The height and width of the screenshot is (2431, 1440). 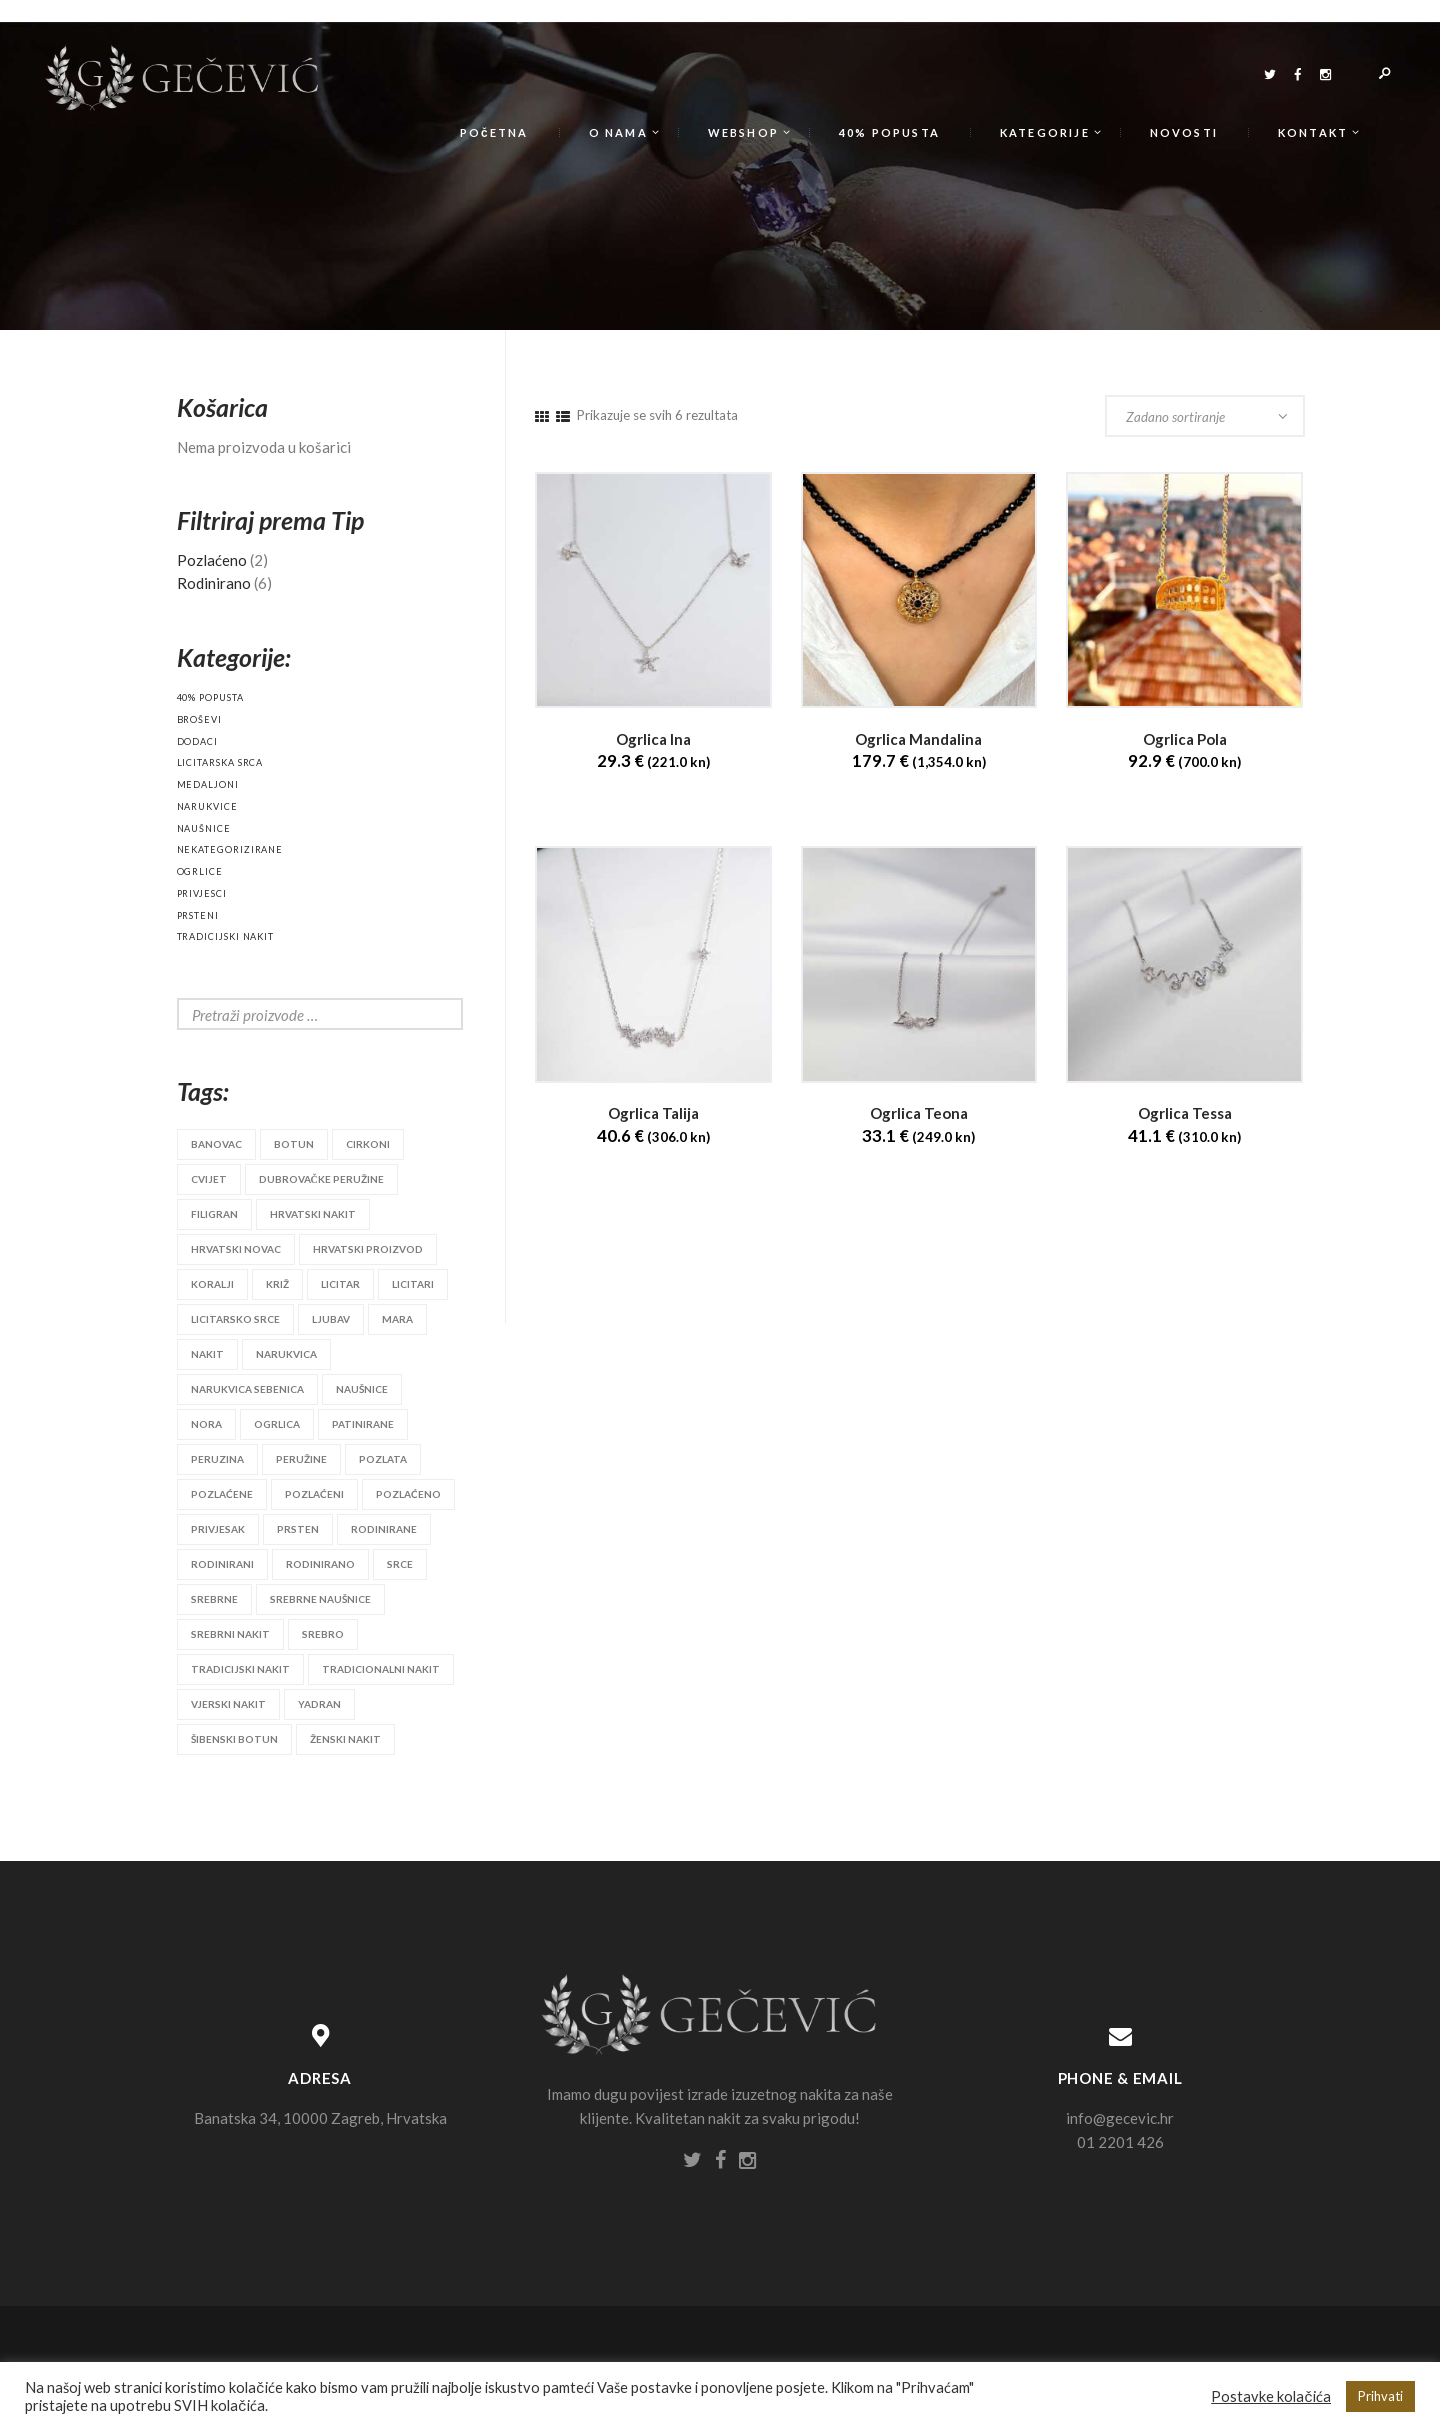 I want to click on Tradicijski nakit, so click(x=226, y=936).